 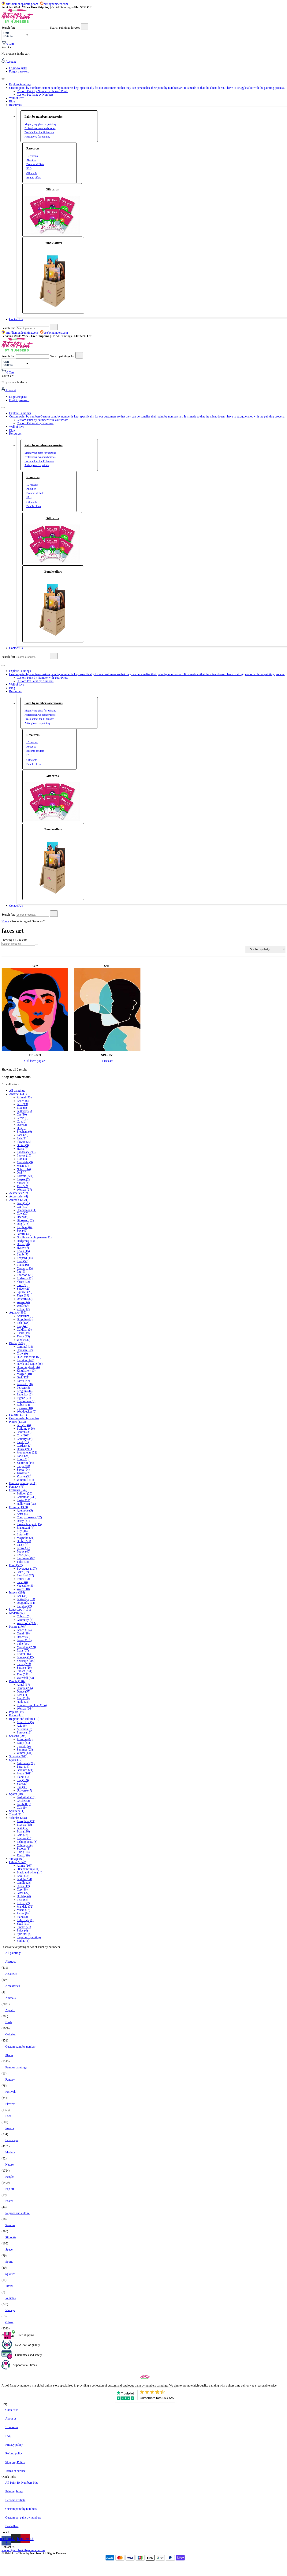 What do you see at coordinates (29, 1937) in the screenshot?
I see `Superhero paintings` at bounding box center [29, 1937].